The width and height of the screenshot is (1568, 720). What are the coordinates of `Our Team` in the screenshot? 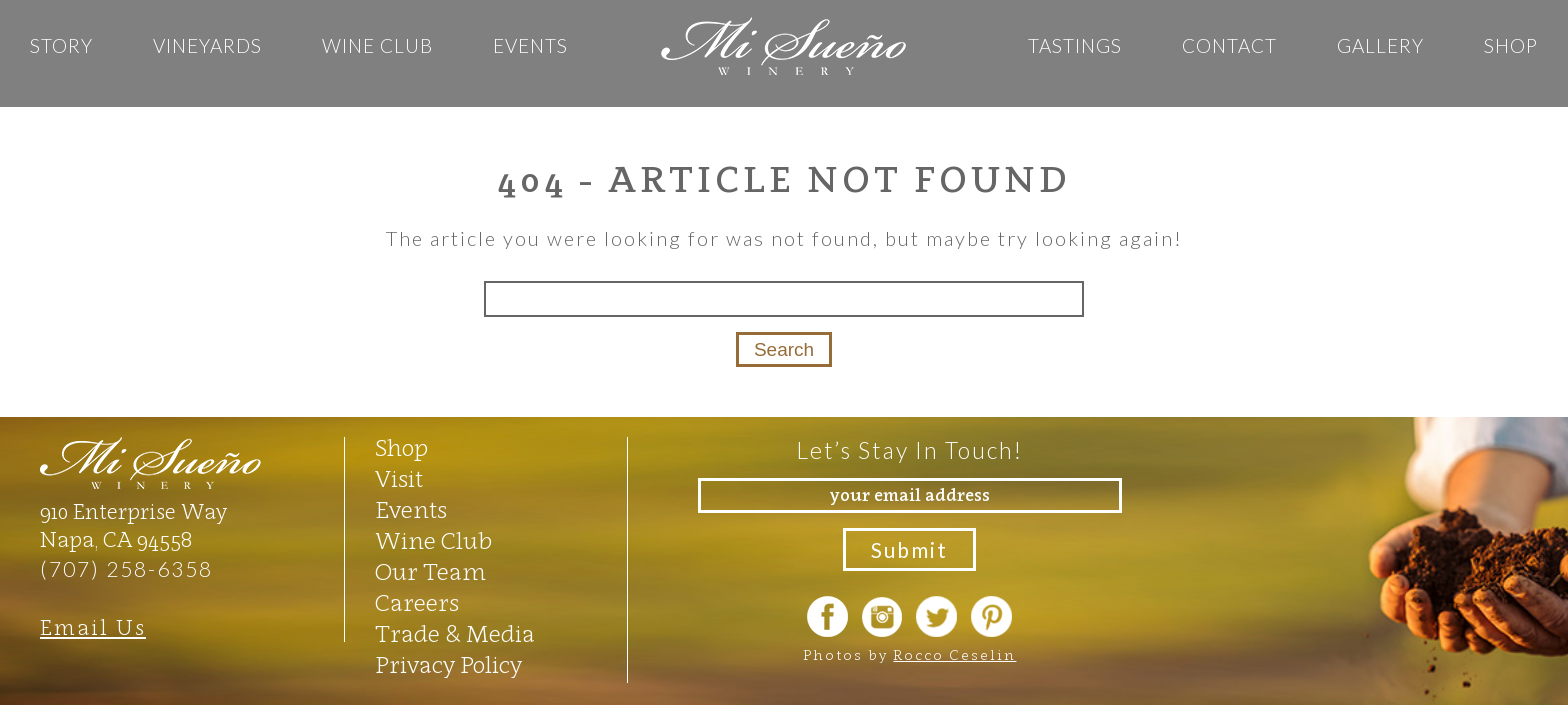 It's located at (430, 572).